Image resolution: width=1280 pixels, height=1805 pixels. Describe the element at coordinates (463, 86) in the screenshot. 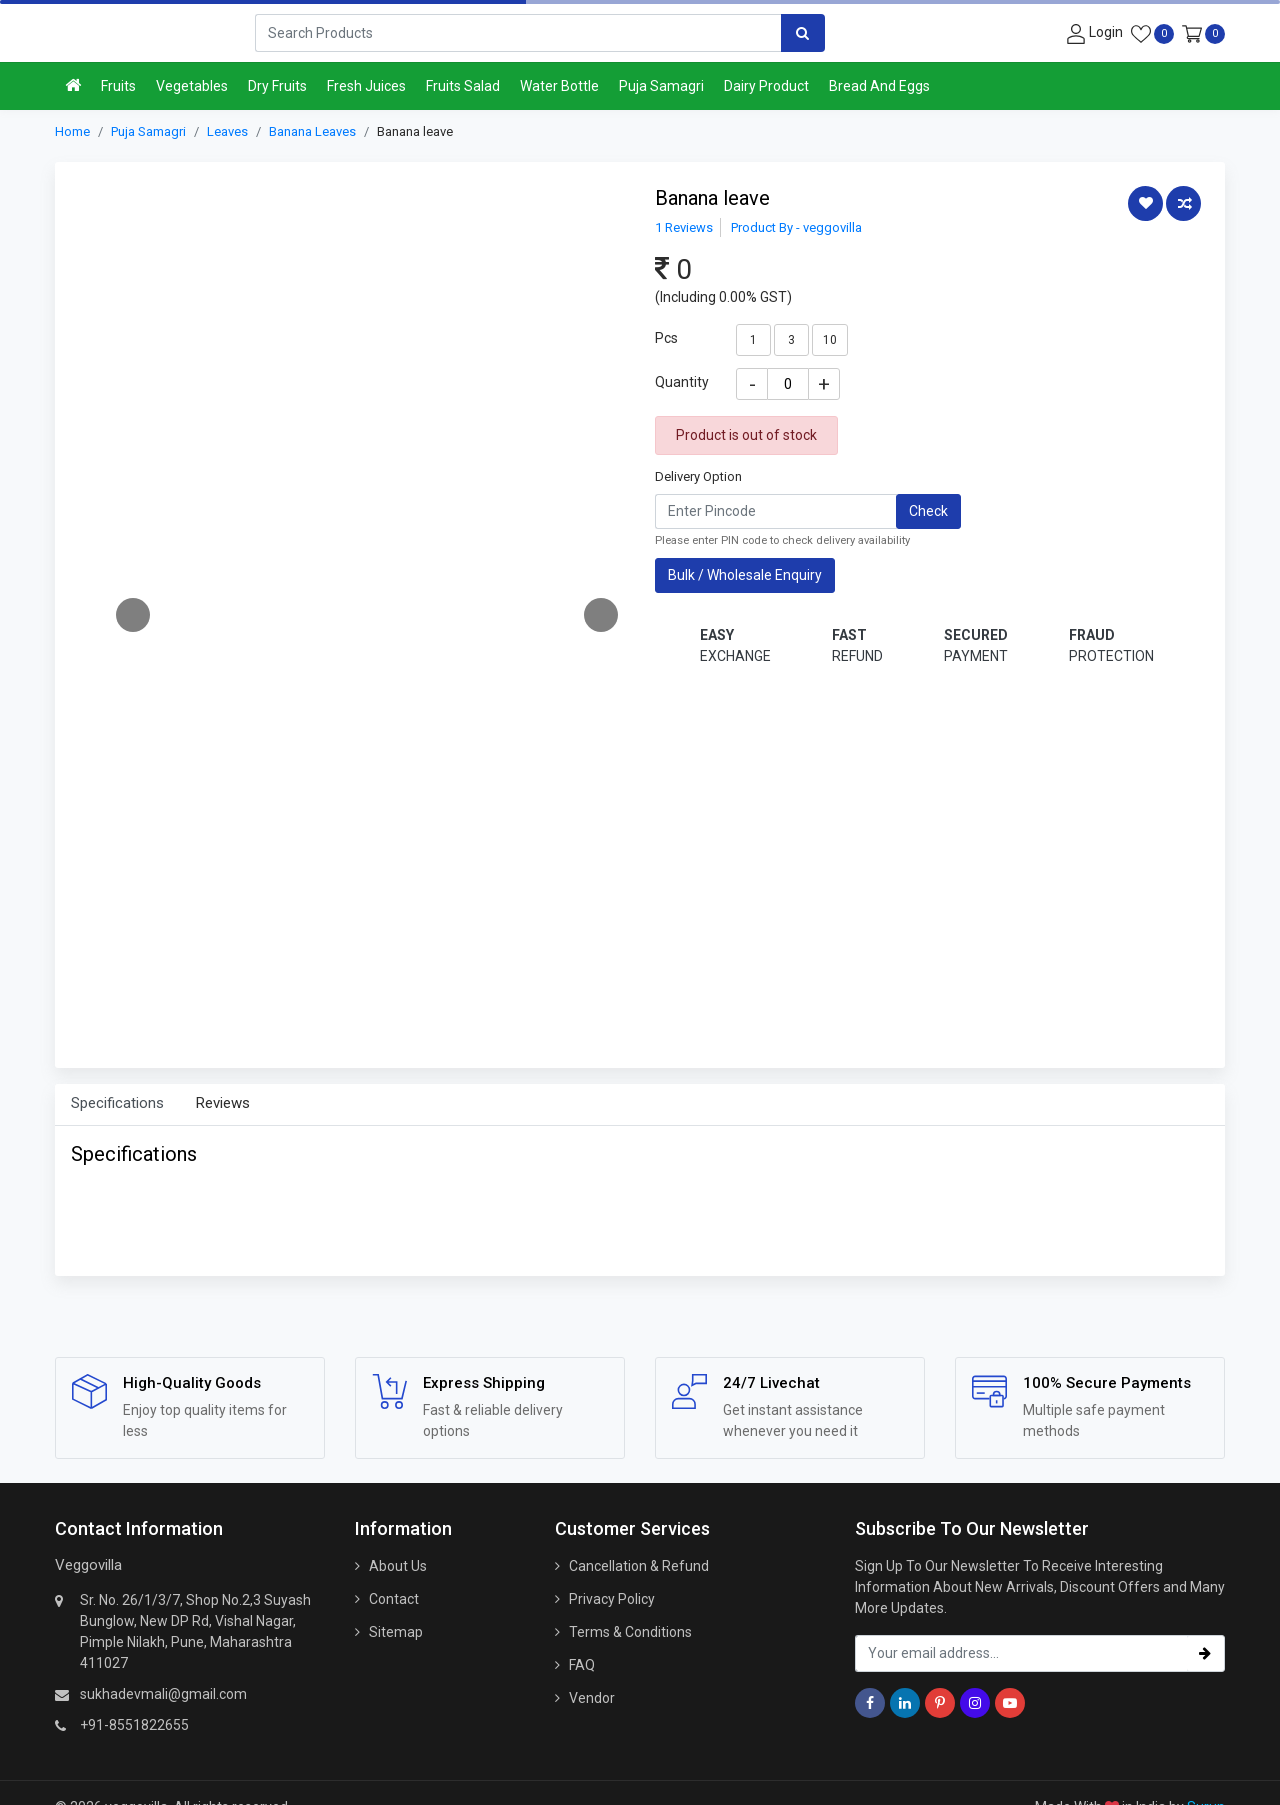

I see `Fruits Salad` at that location.